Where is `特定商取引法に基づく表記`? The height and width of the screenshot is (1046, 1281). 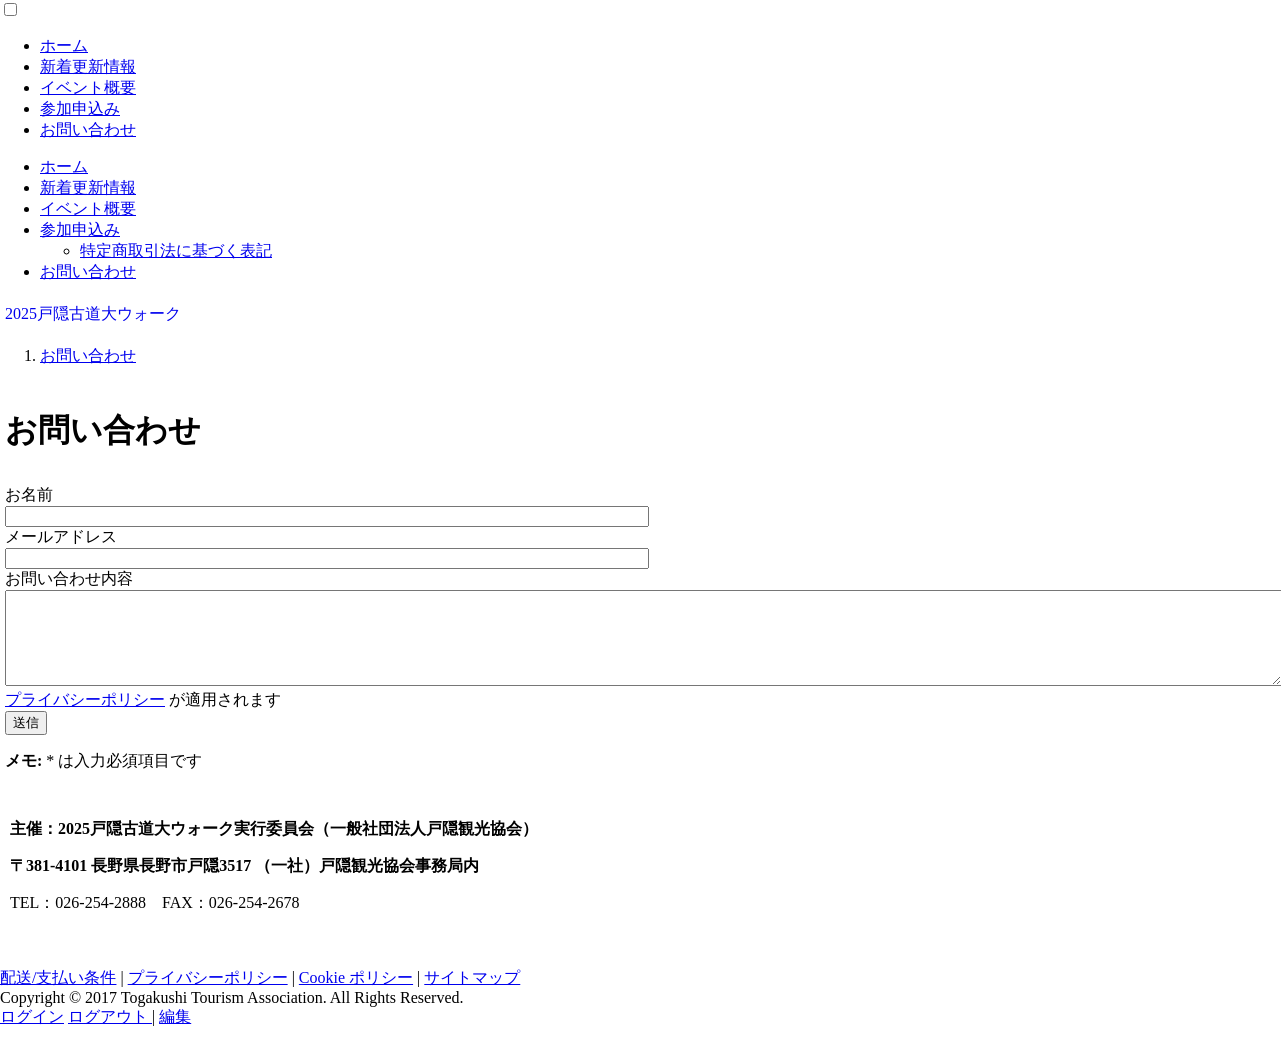 特定商取引法に基づく表記 is located at coordinates (176, 250).